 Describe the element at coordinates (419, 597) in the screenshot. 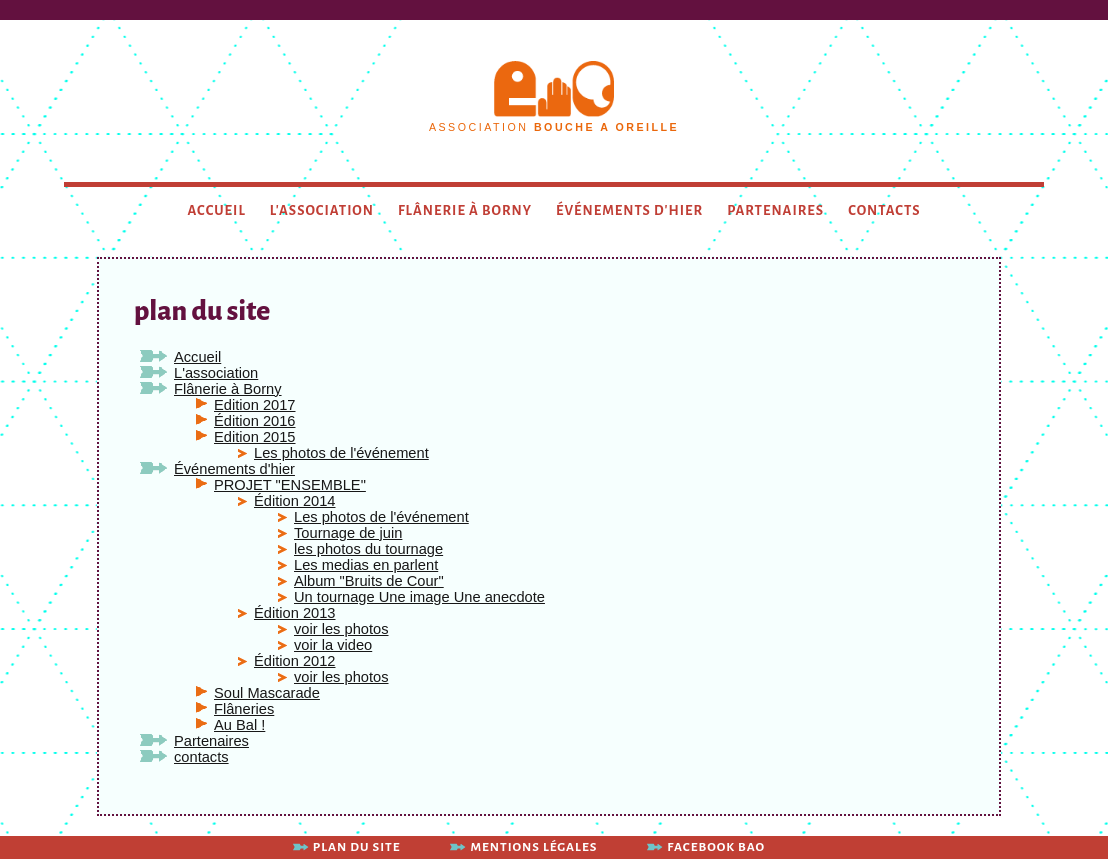

I see `Un tournage Une image Une anecdote` at that location.